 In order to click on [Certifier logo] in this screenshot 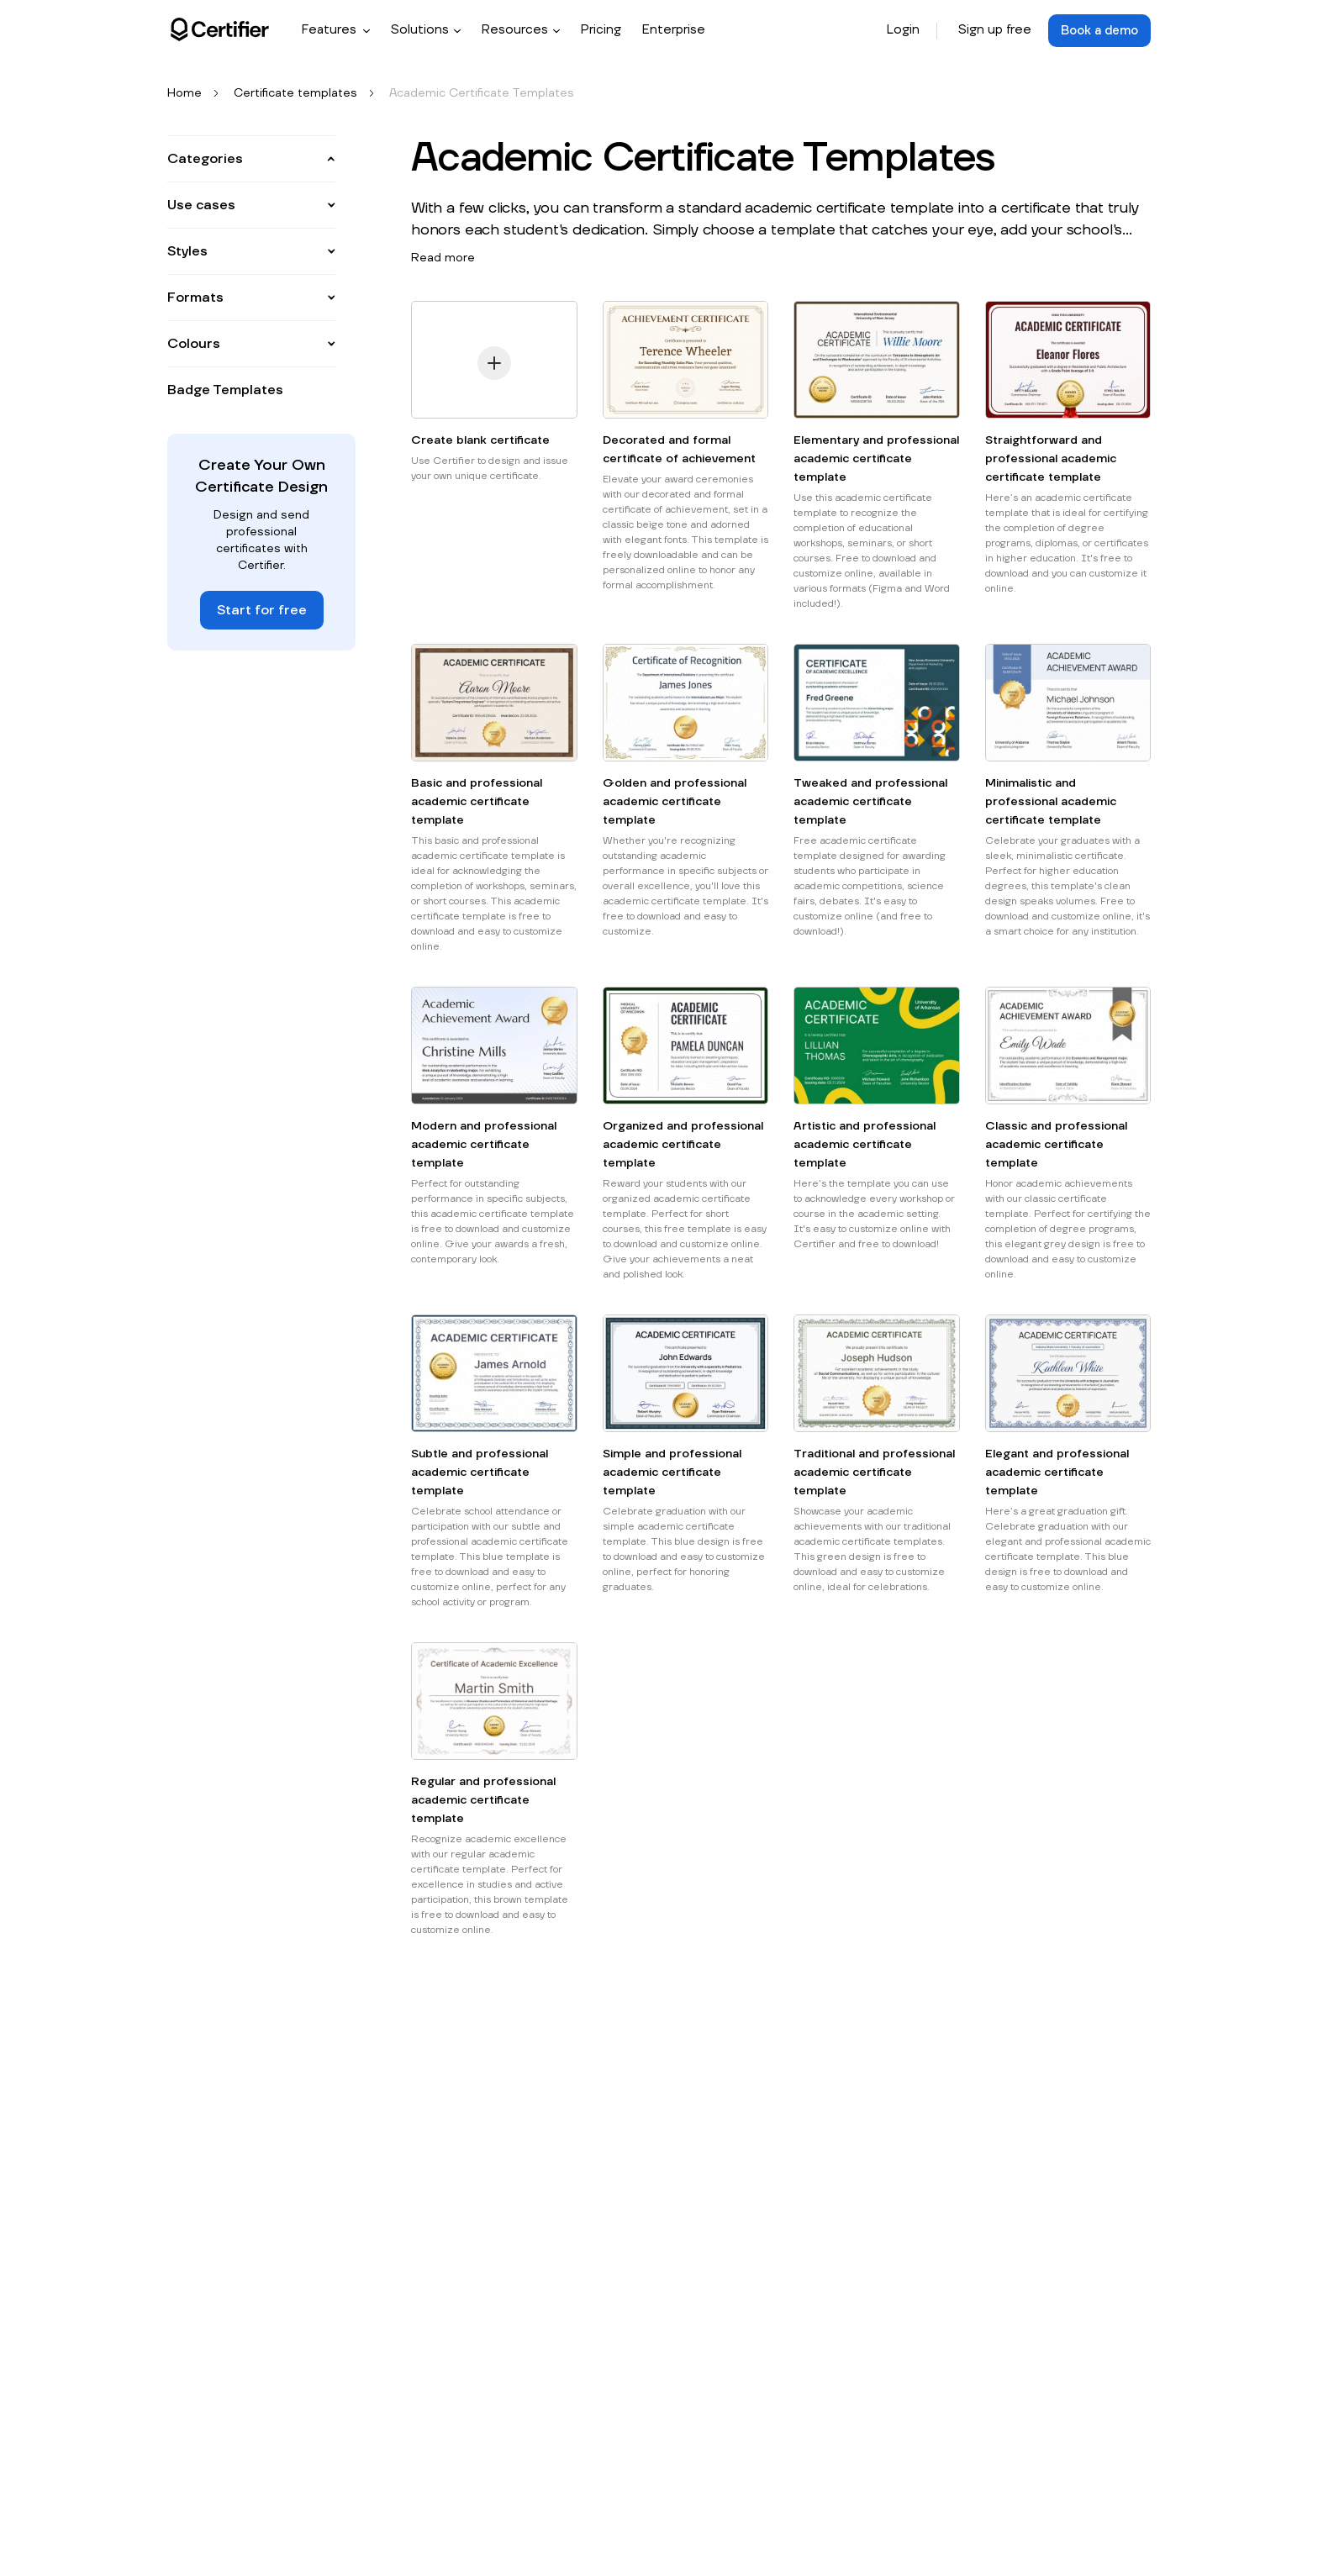, I will do `click(219, 29)`.